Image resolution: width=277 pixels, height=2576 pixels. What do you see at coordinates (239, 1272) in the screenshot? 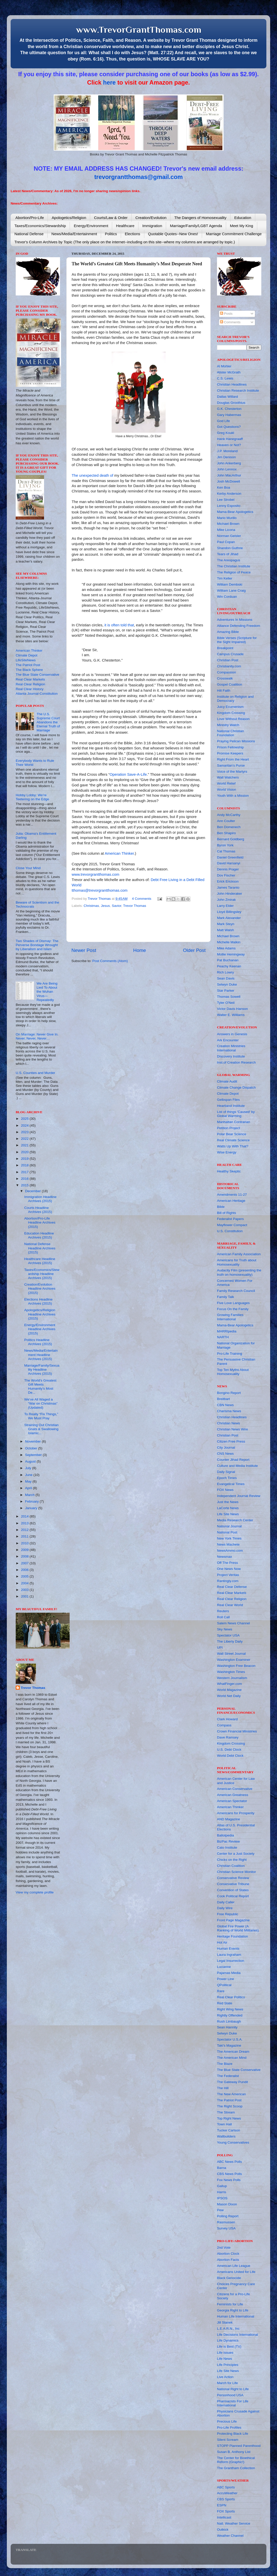
I see `Audacity Film (presenting the truth on homosexuality)` at bounding box center [239, 1272].